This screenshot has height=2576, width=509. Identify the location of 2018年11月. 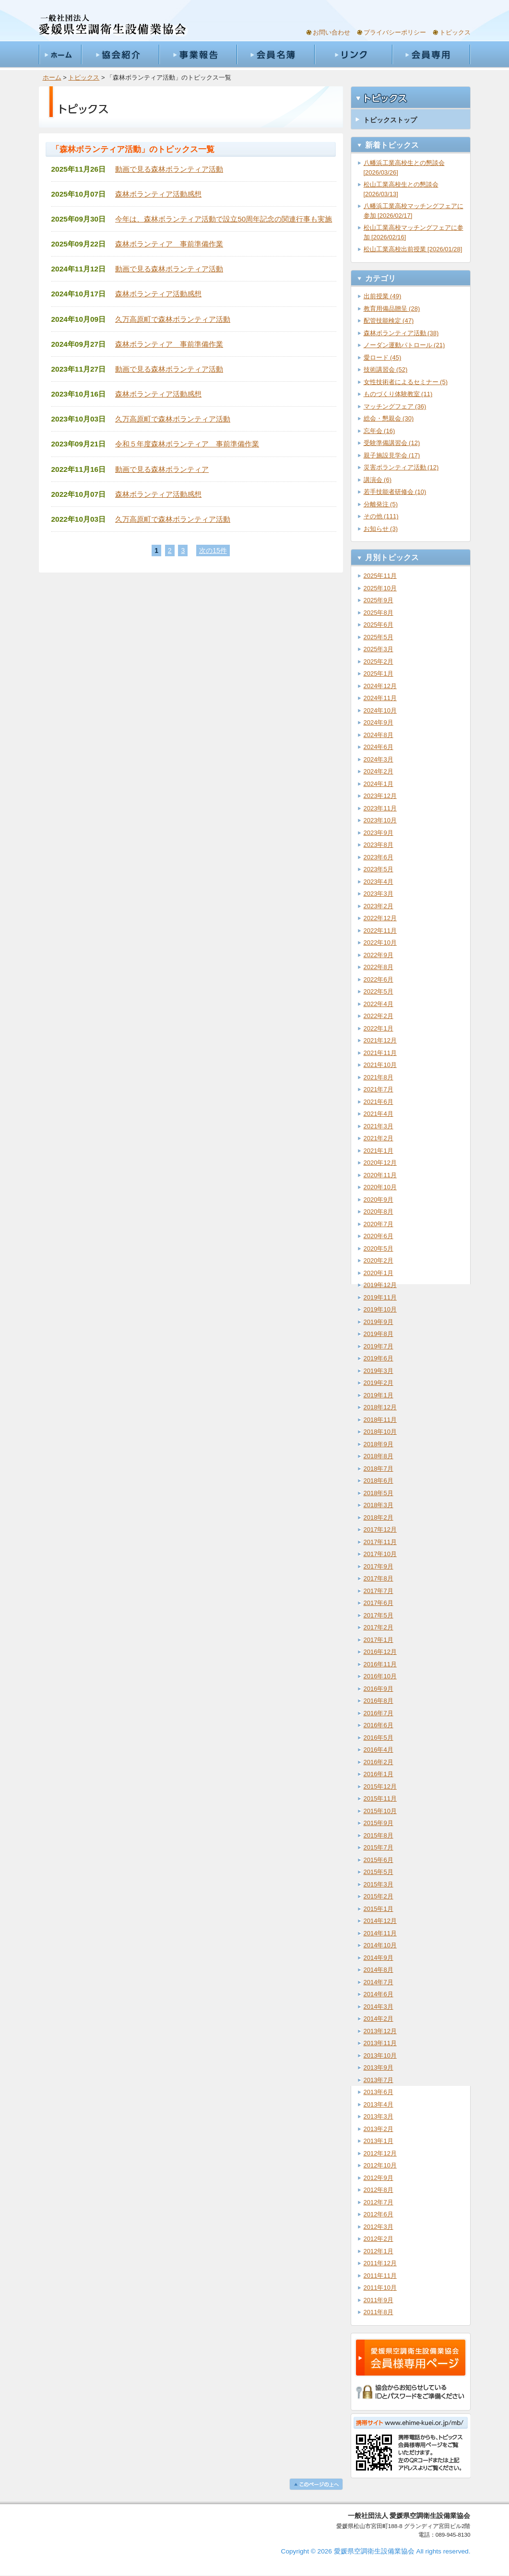
(380, 1419).